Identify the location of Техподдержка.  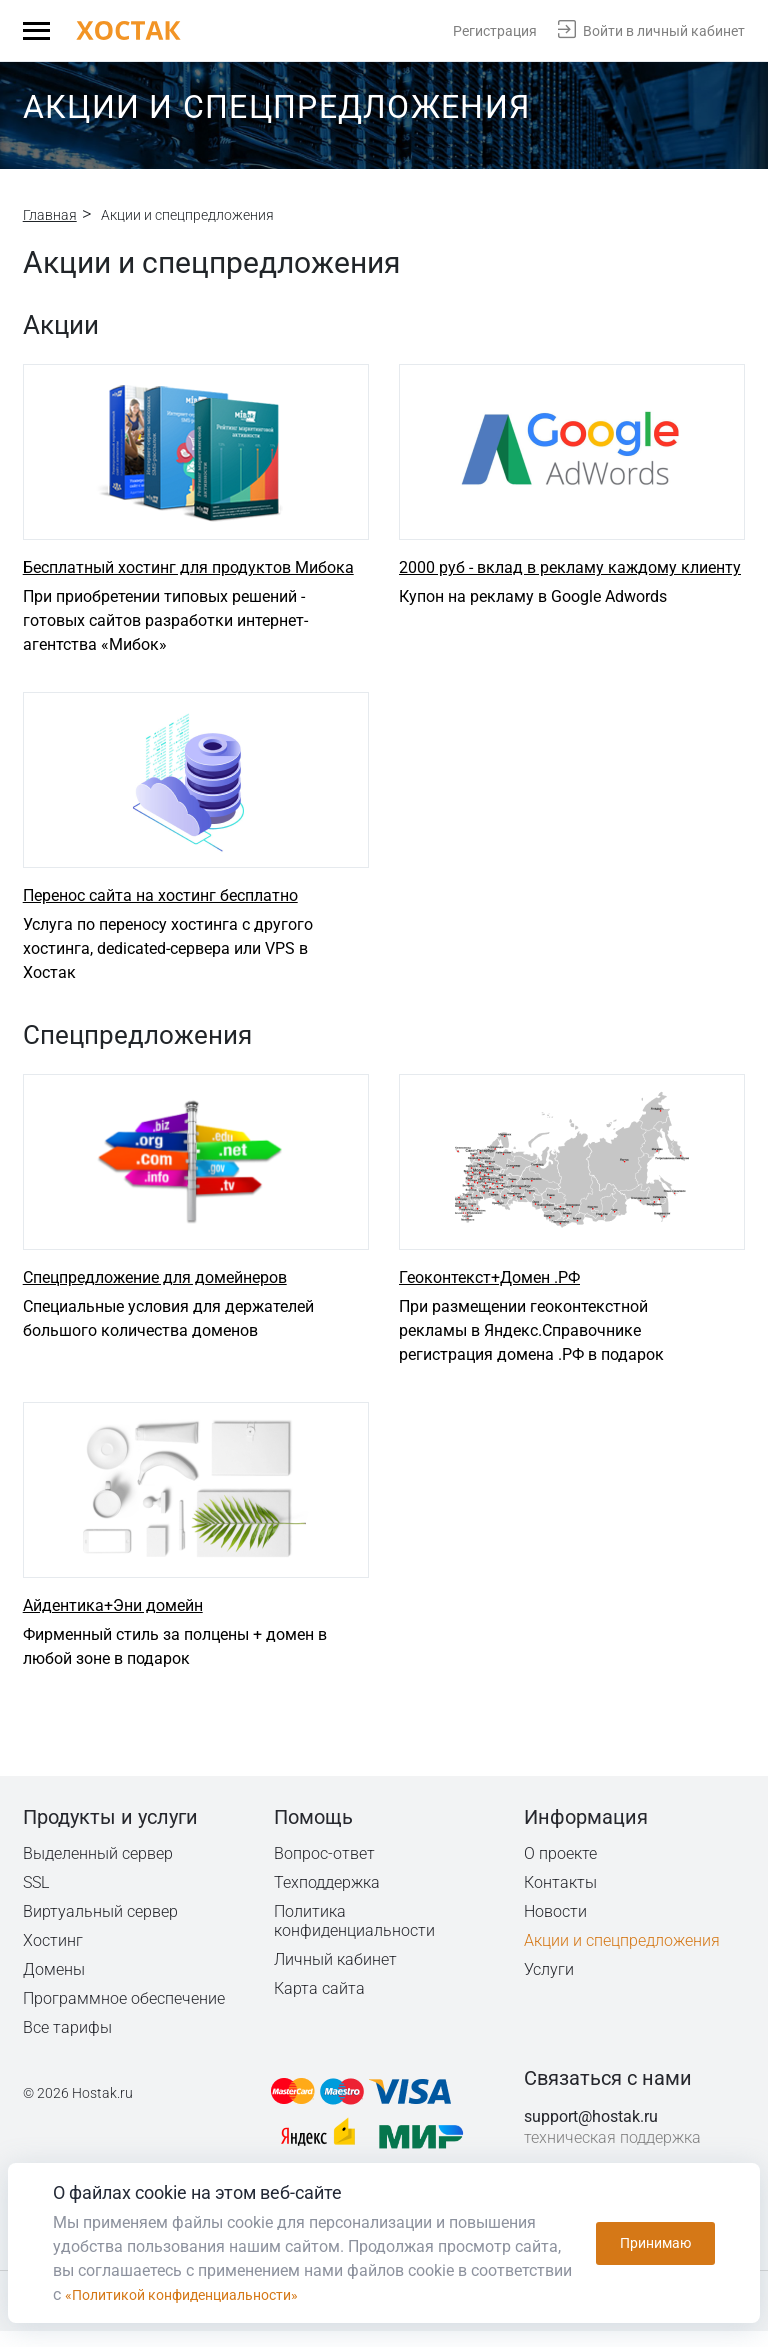
(328, 1898).